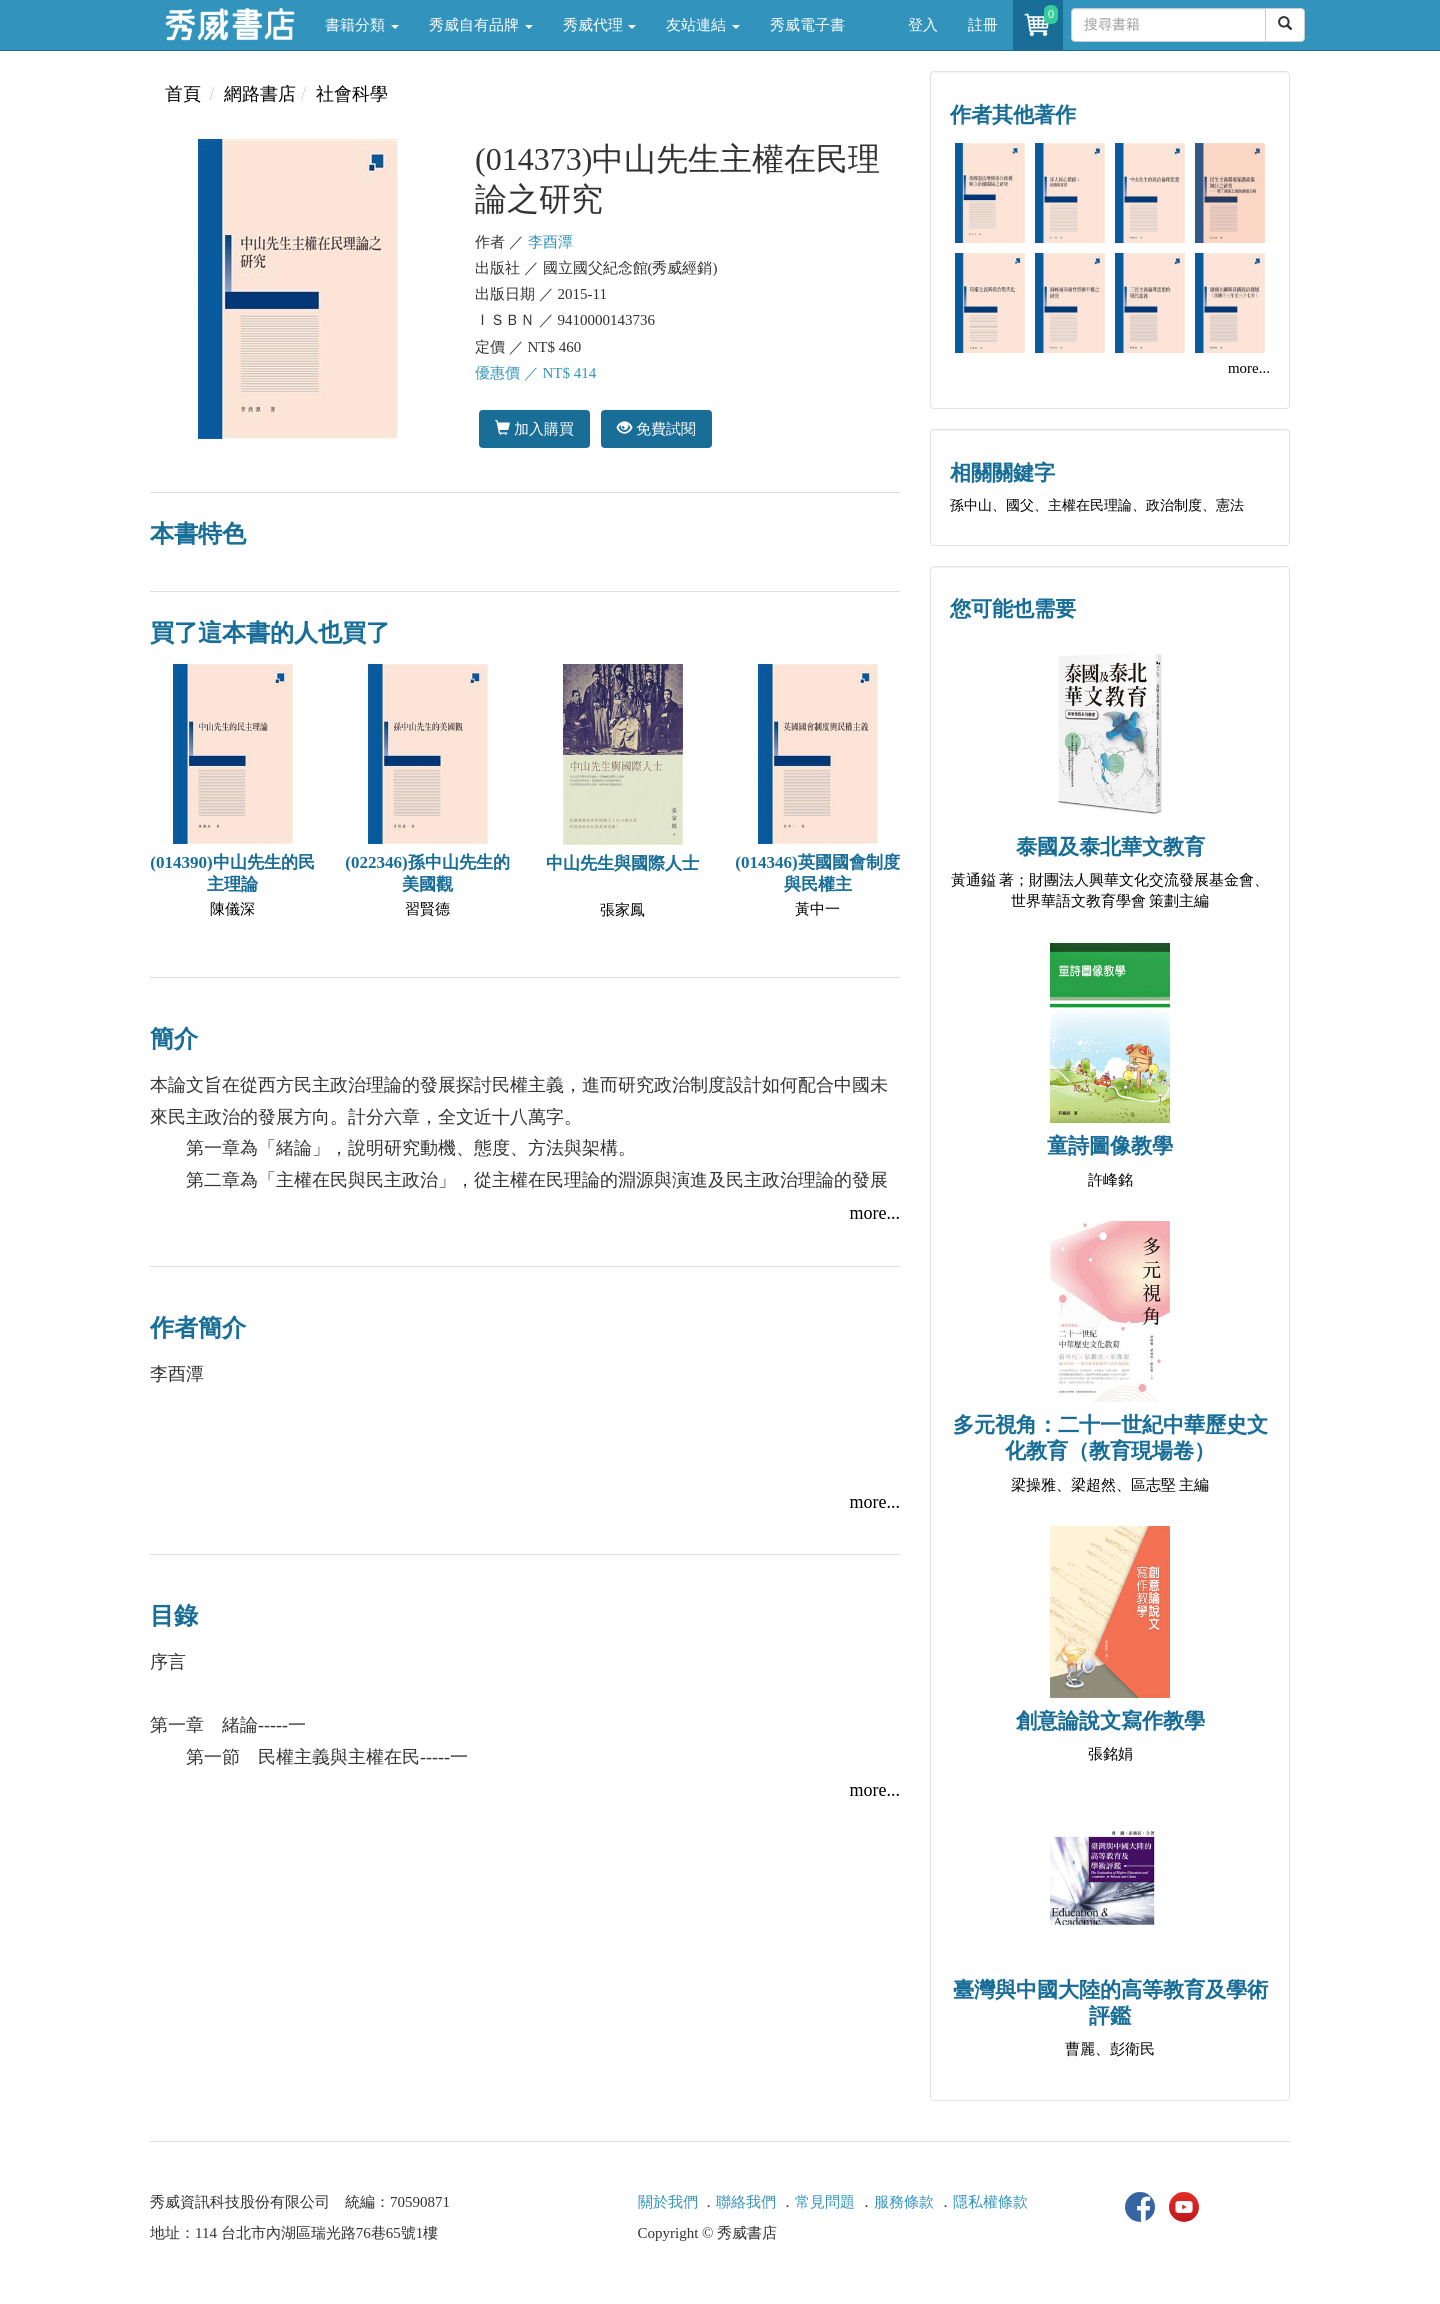  I want to click on 常見問題, so click(825, 2202).